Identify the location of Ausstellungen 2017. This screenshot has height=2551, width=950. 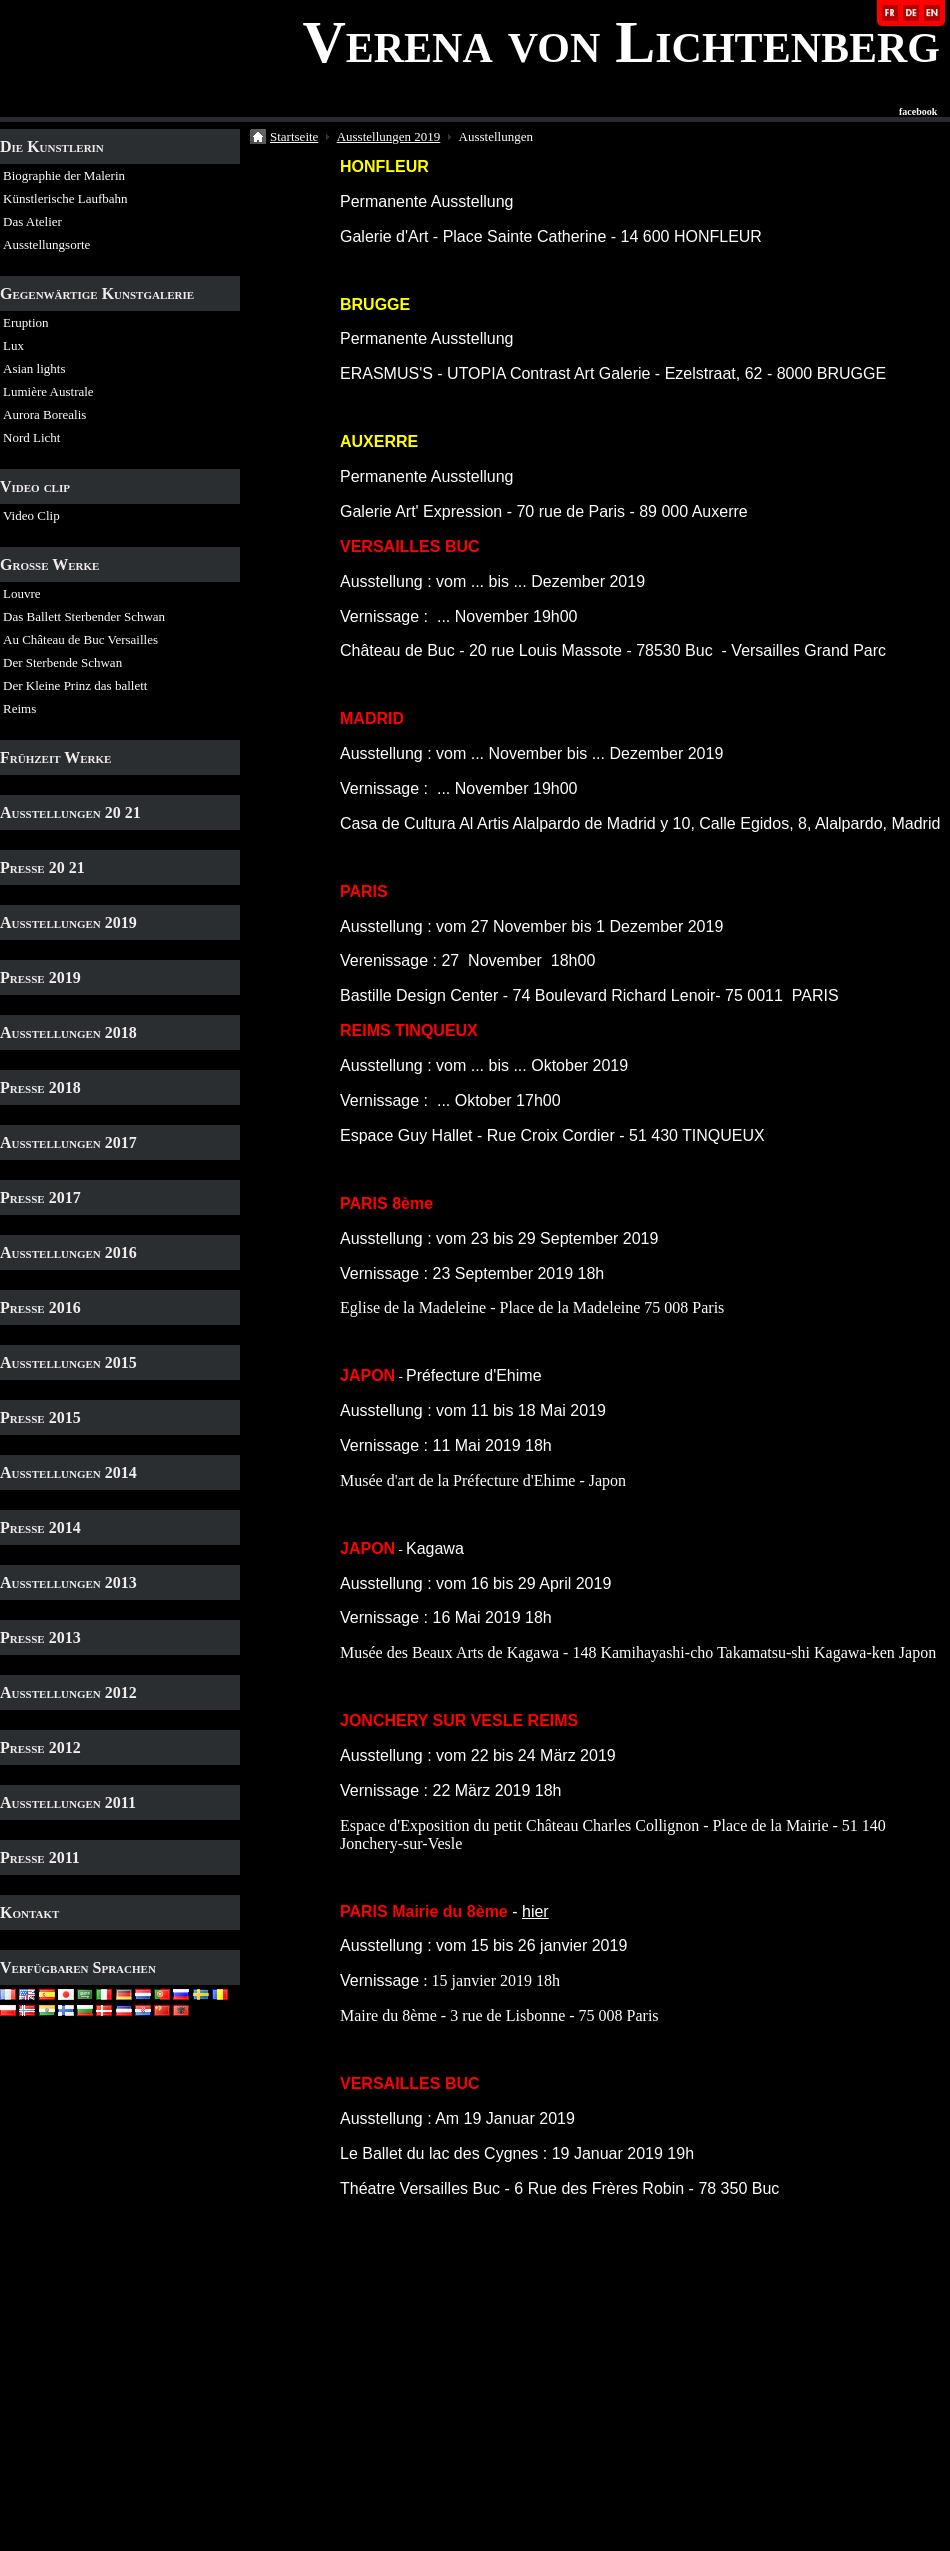
(68, 1142).